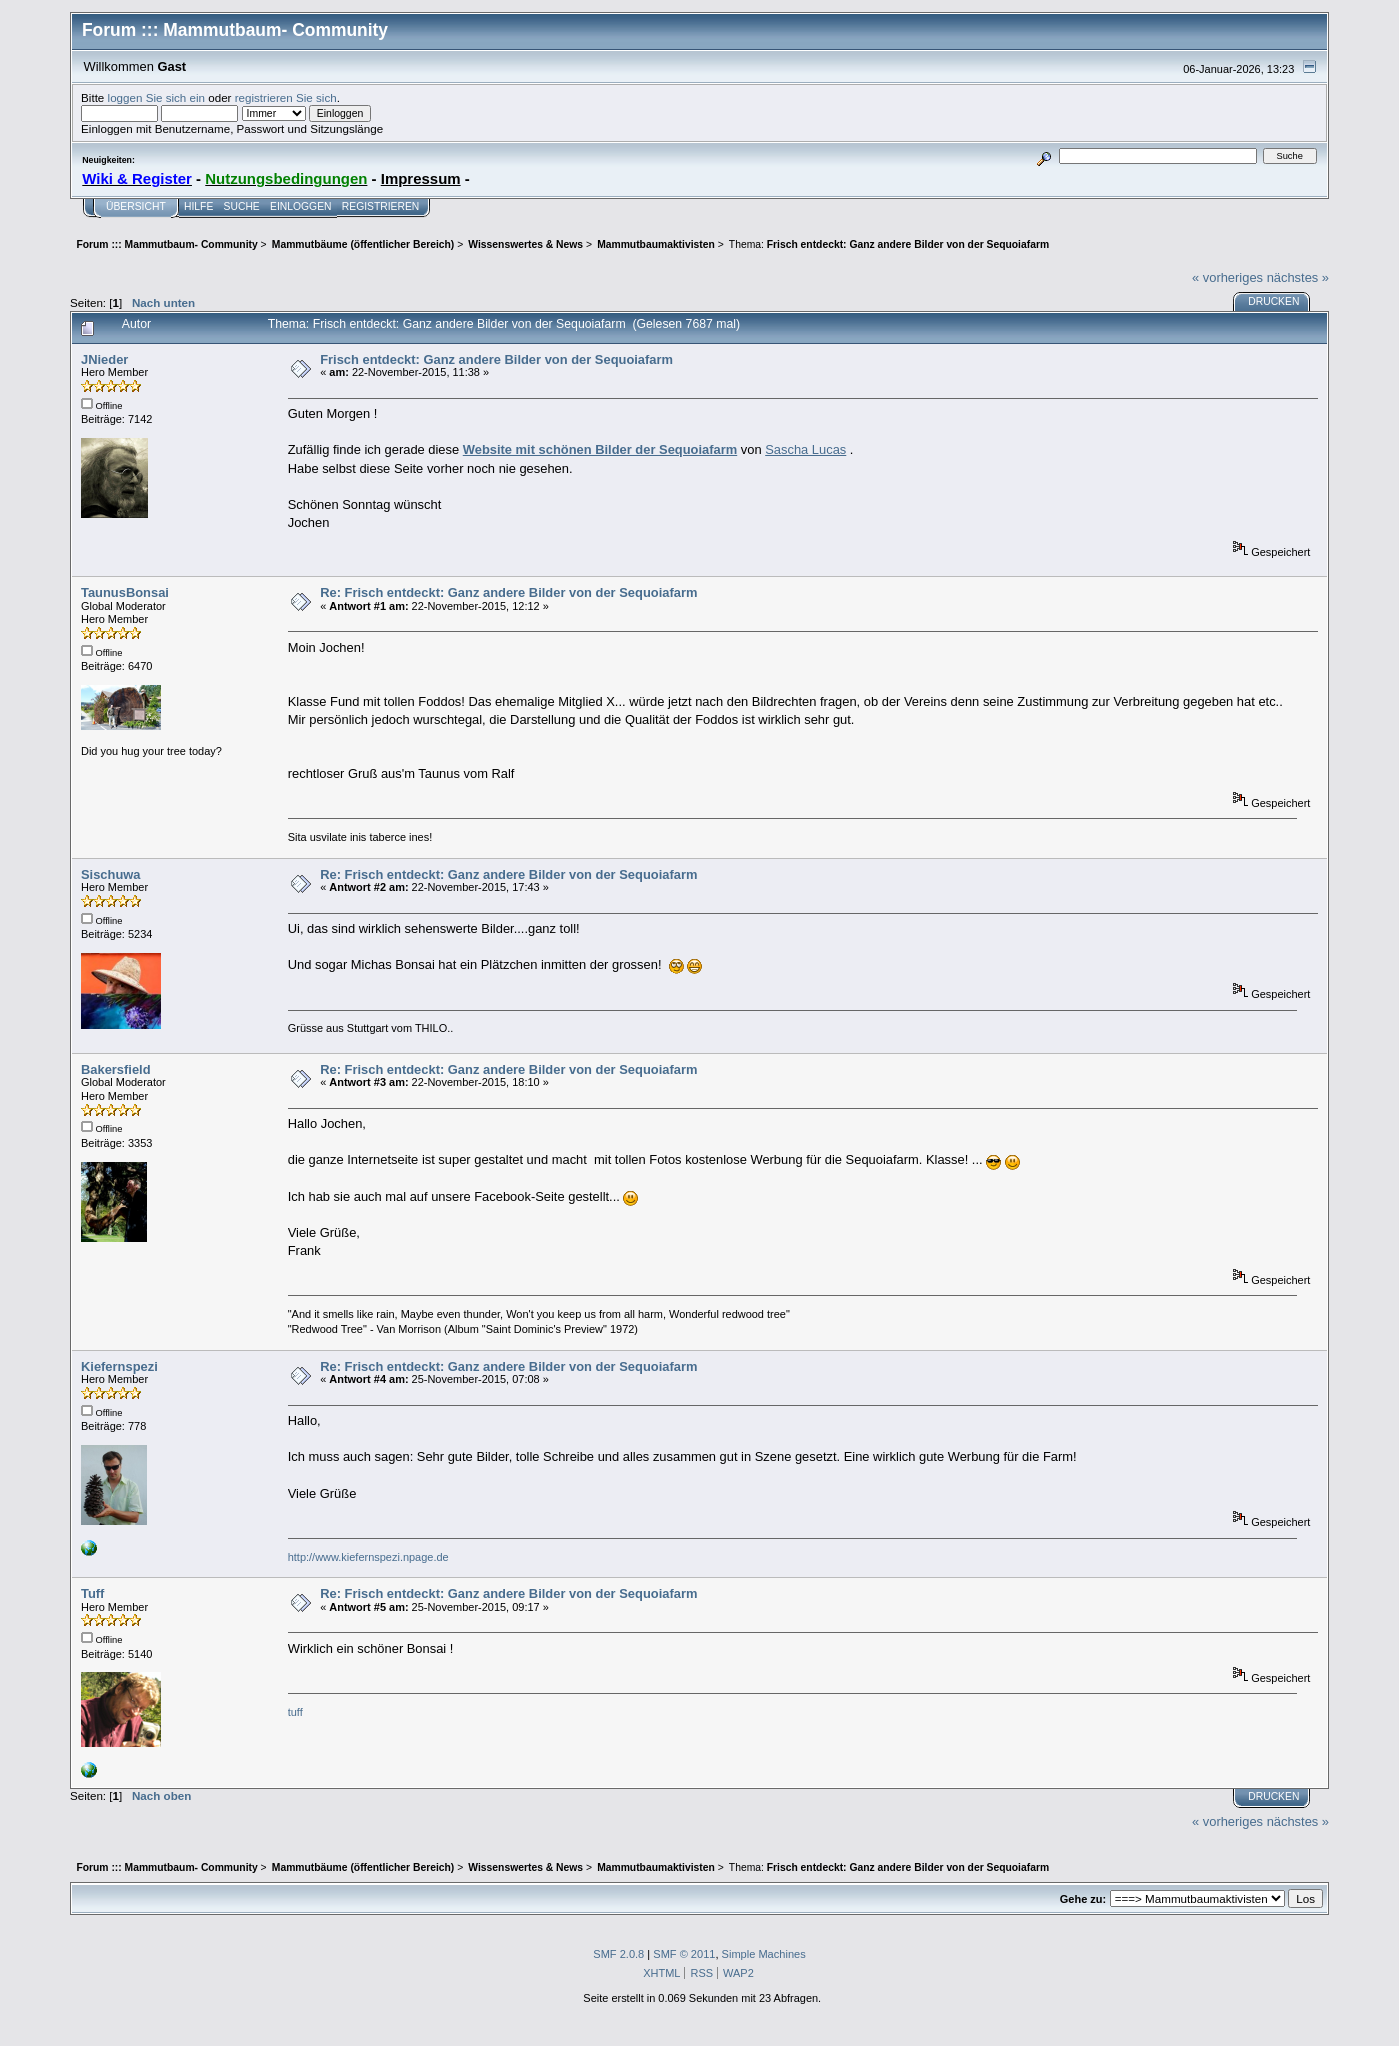 This screenshot has height=2046, width=1399. What do you see at coordinates (156, 97) in the screenshot?
I see `loggen Sie sich ein` at bounding box center [156, 97].